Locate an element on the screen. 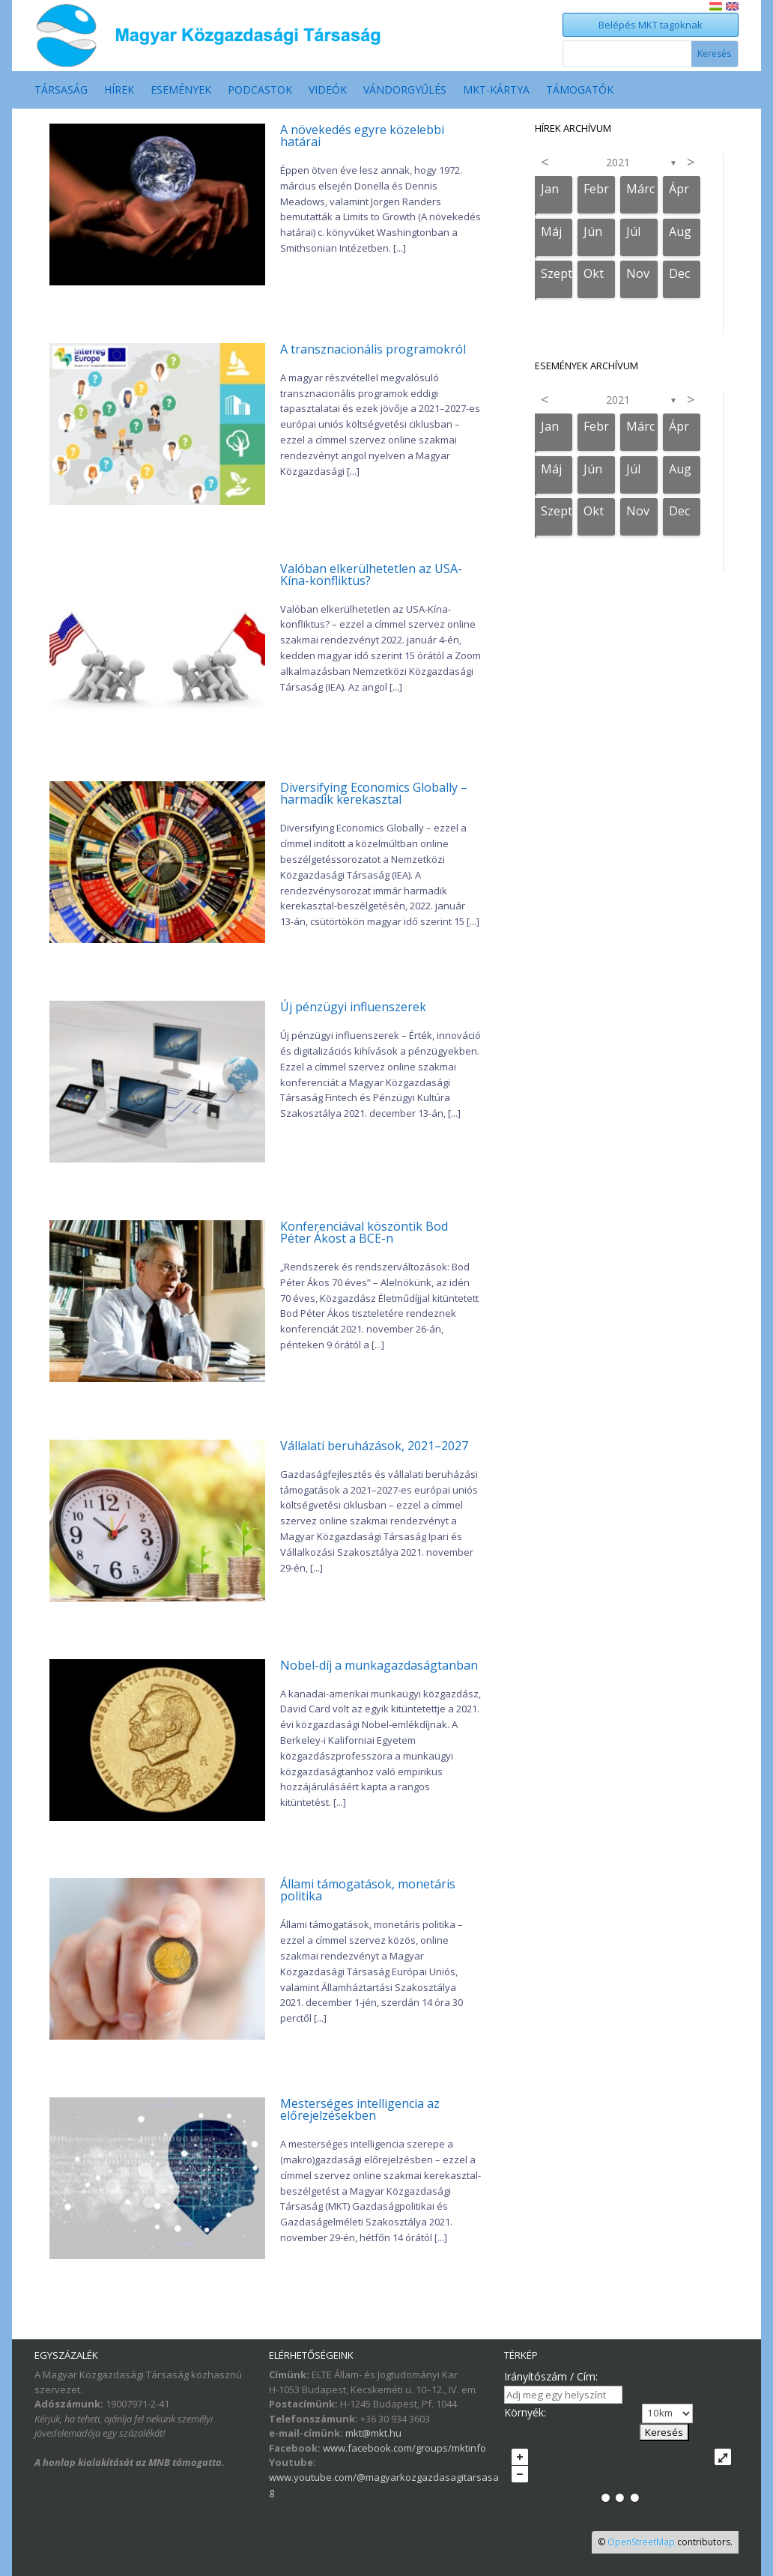 The height and width of the screenshot is (2576, 773). Diversifying Economics Globally – harmadik kerekasztal is located at coordinates (373, 793).